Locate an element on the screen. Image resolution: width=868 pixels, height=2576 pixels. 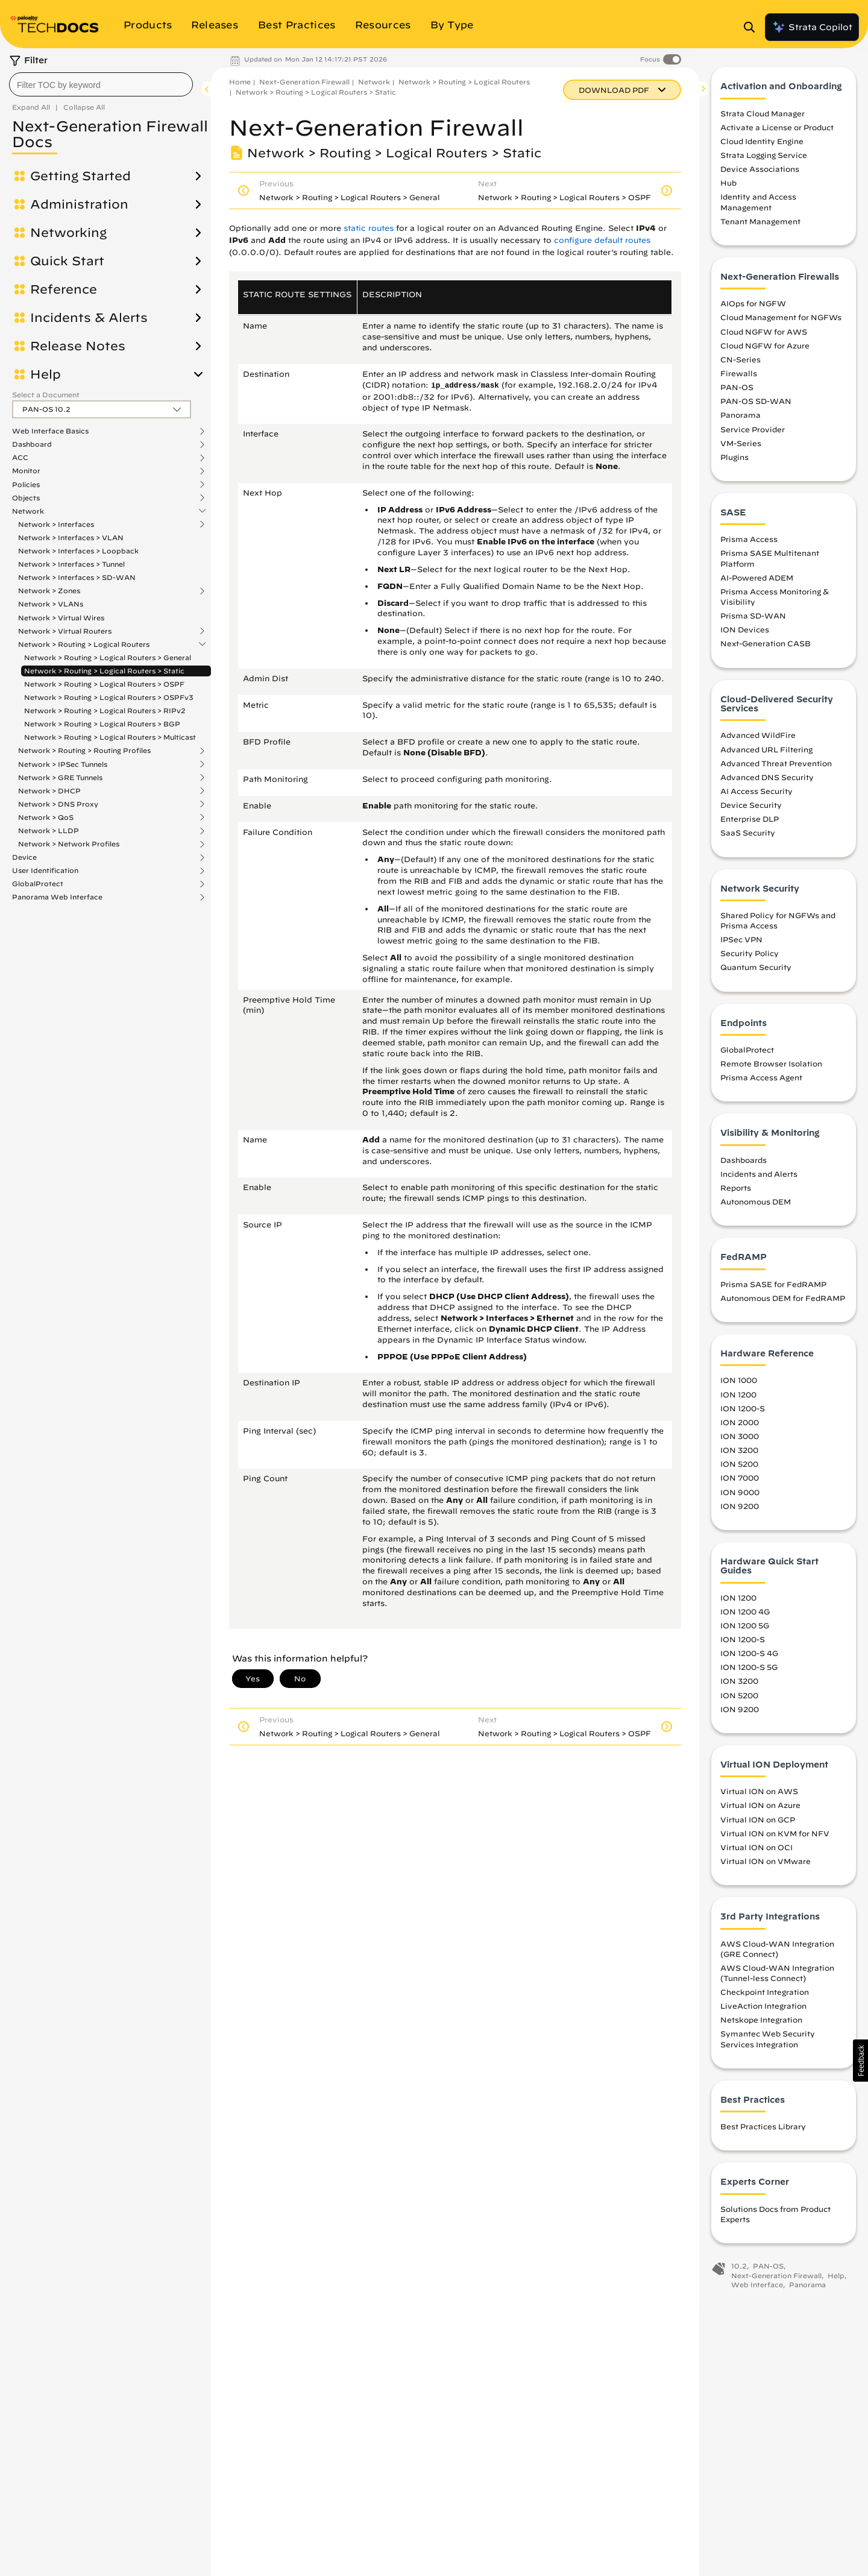
Advanced Threat Prevention is located at coordinates (776, 768).